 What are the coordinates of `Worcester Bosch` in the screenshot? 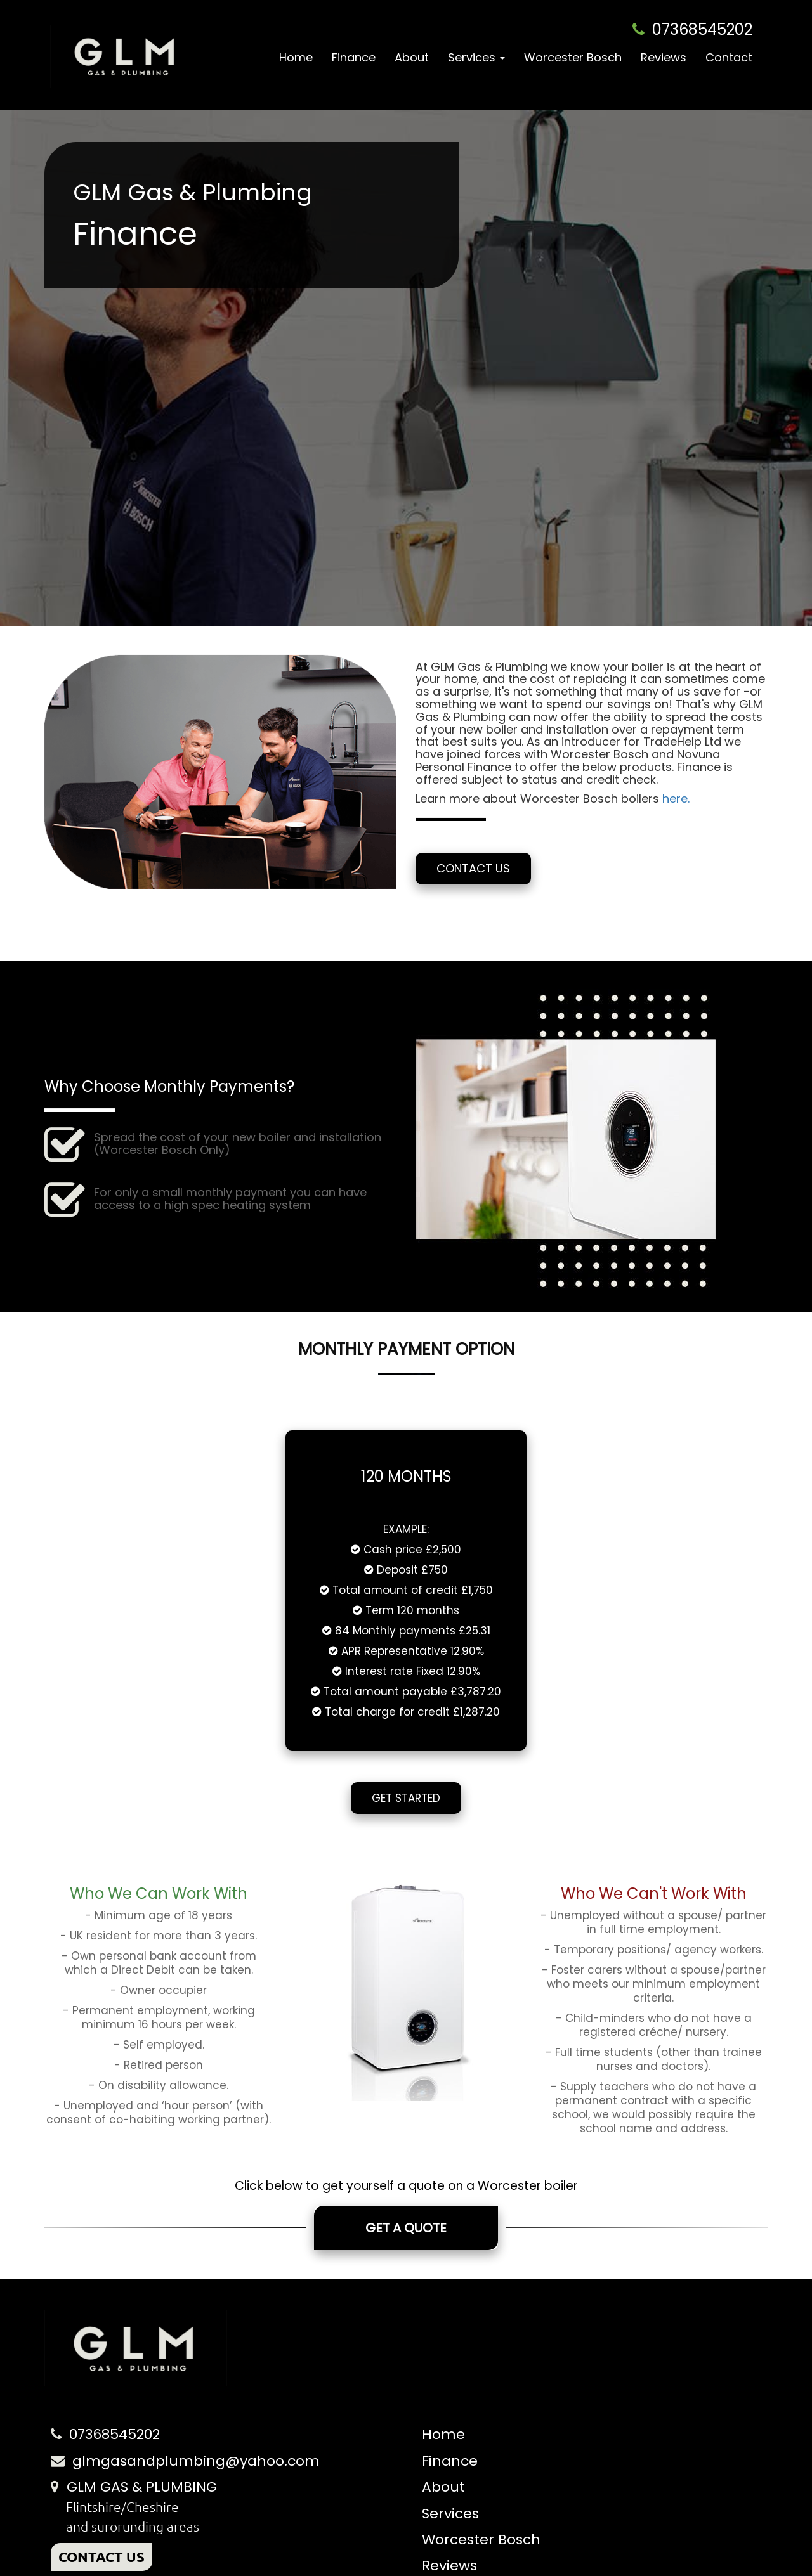 It's located at (573, 57).